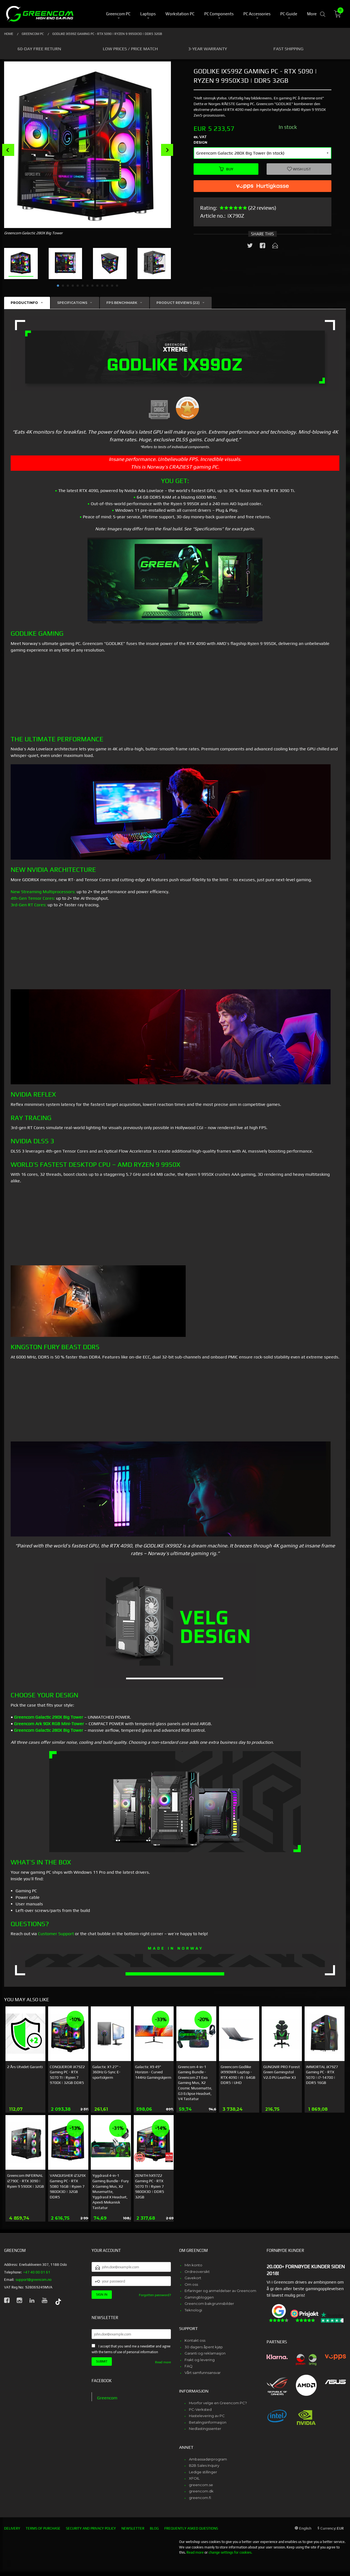  What do you see at coordinates (197, 2271) in the screenshot?
I see `Ordreoversikt` at bounding box center [197, 2271].